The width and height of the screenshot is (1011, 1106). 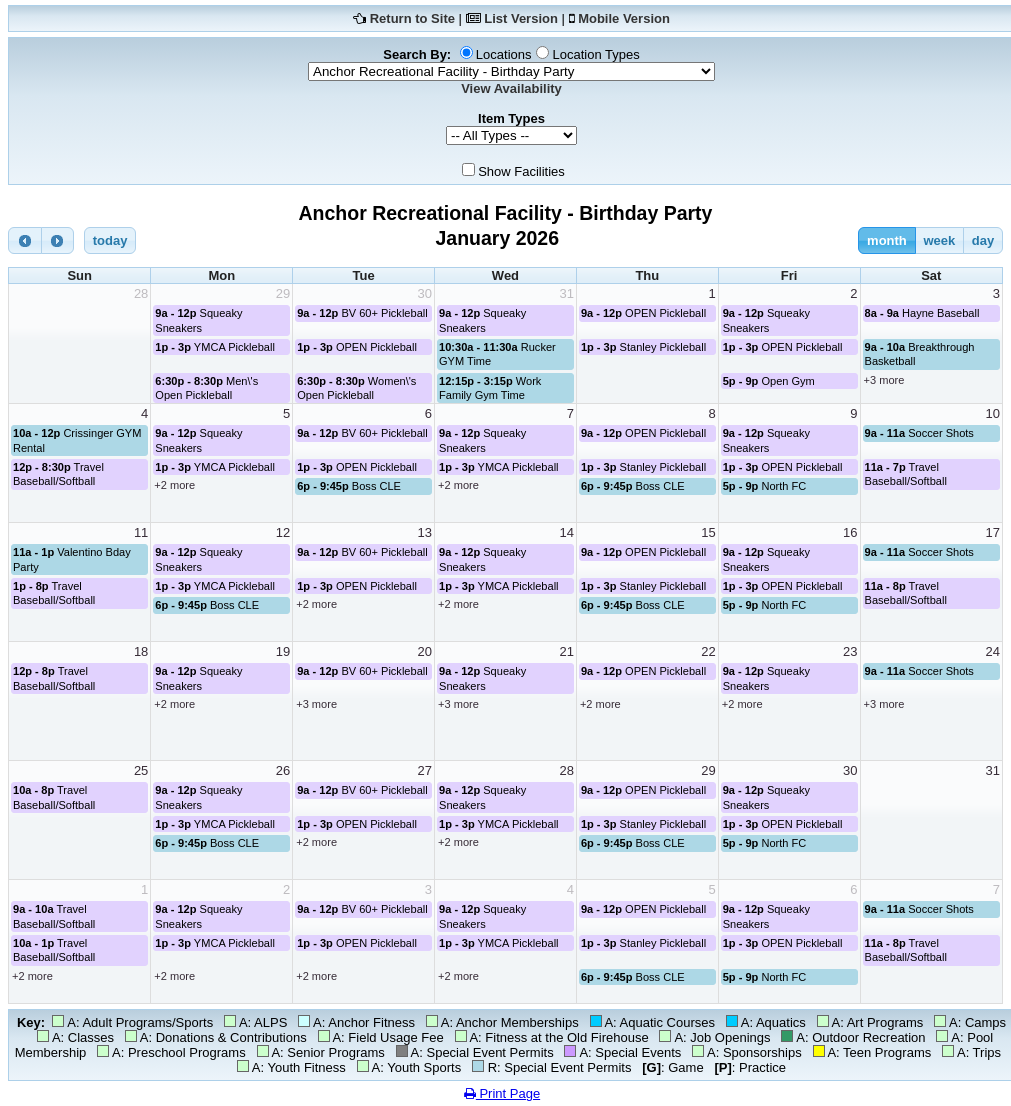 What do you see at coordinates (595, 54) in the screenshot?
I see `Location Types` at bounding box center [595, 54].